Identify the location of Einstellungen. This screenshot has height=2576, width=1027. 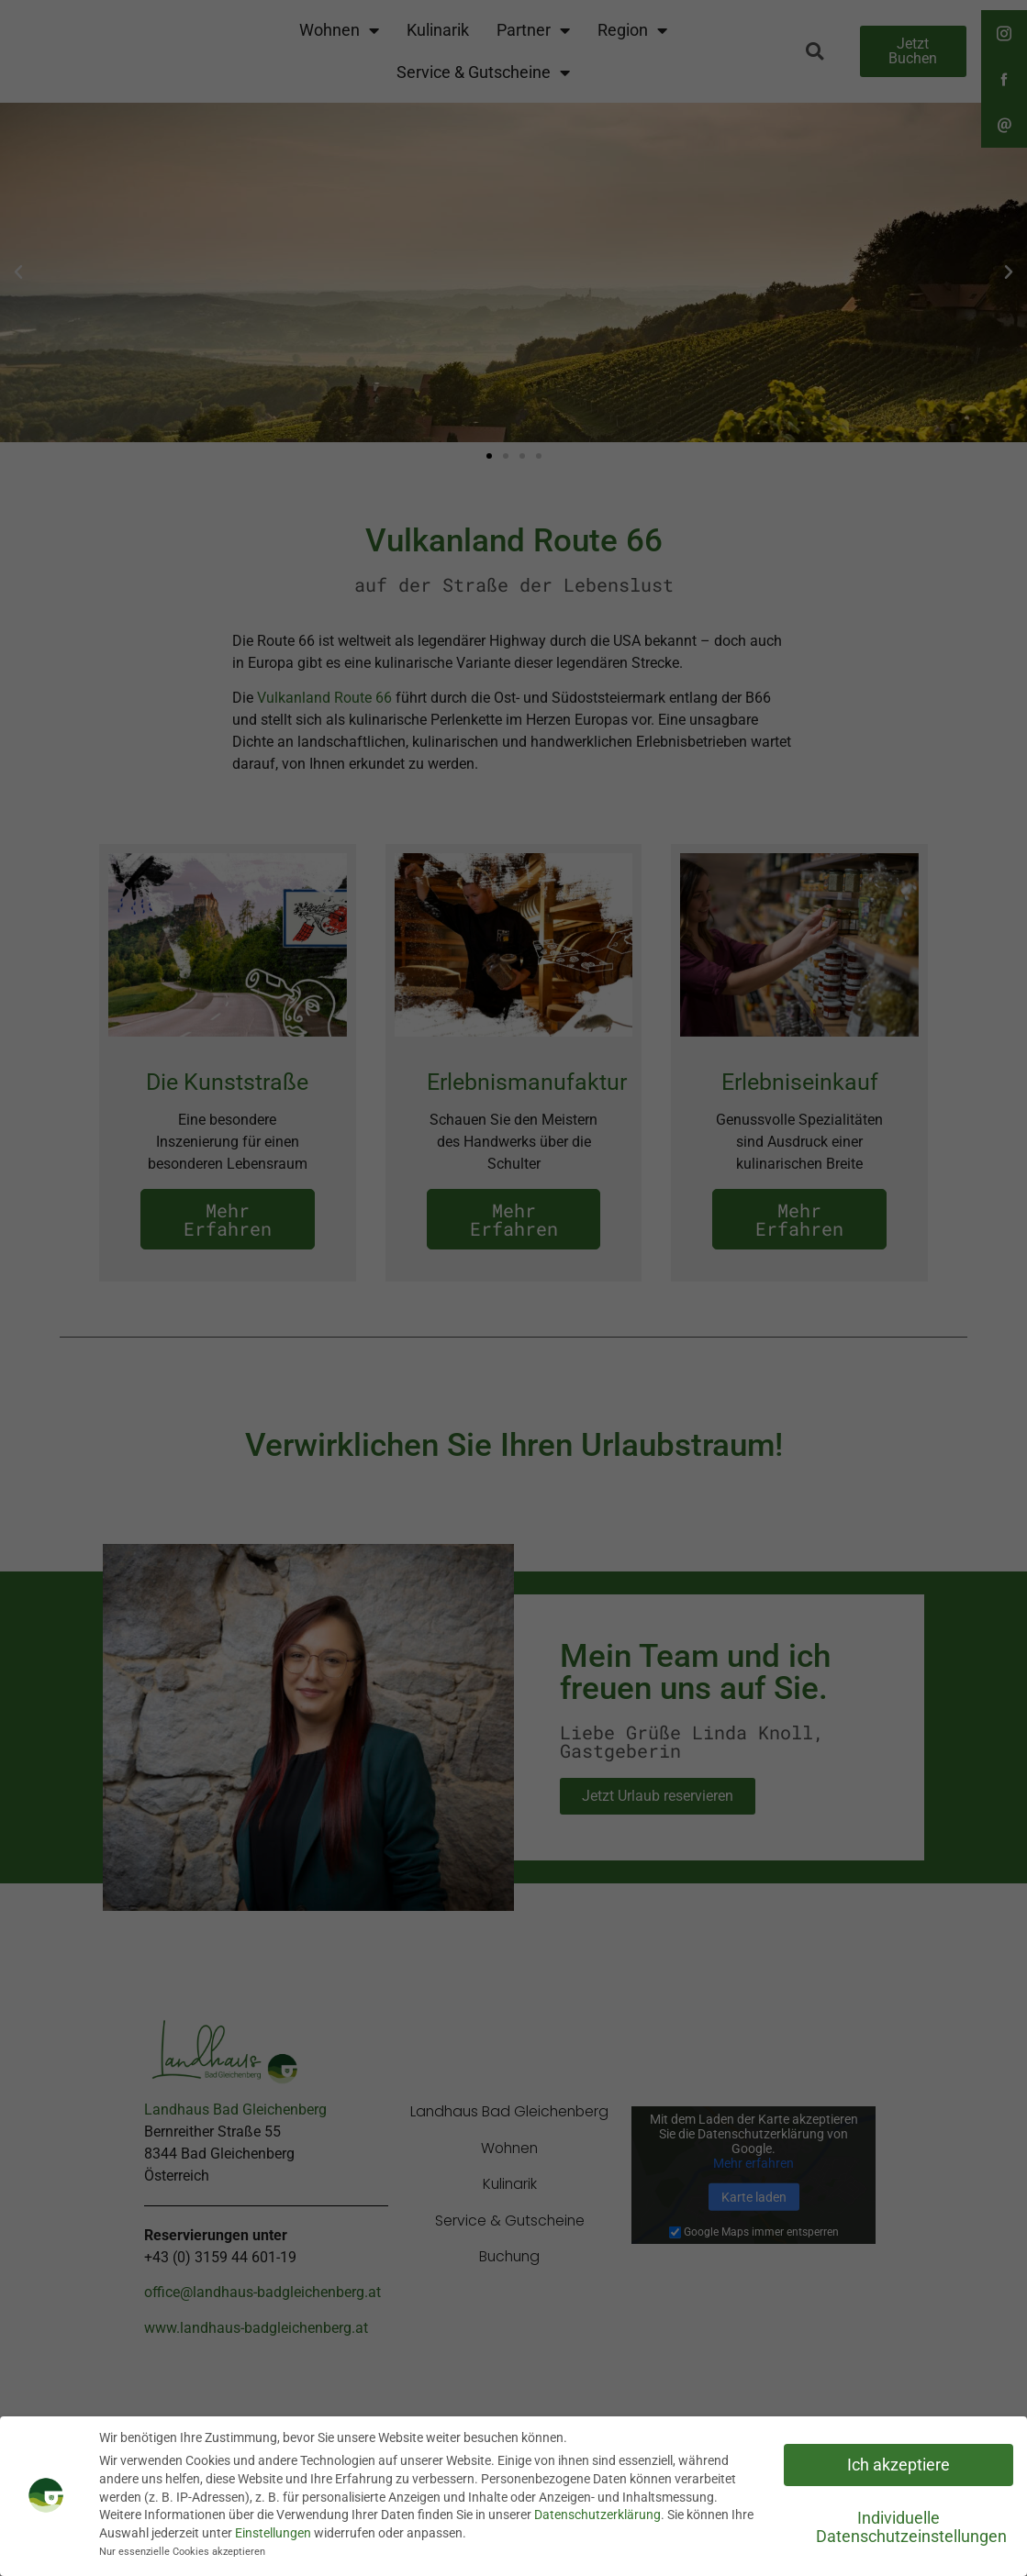
(273, 2533).